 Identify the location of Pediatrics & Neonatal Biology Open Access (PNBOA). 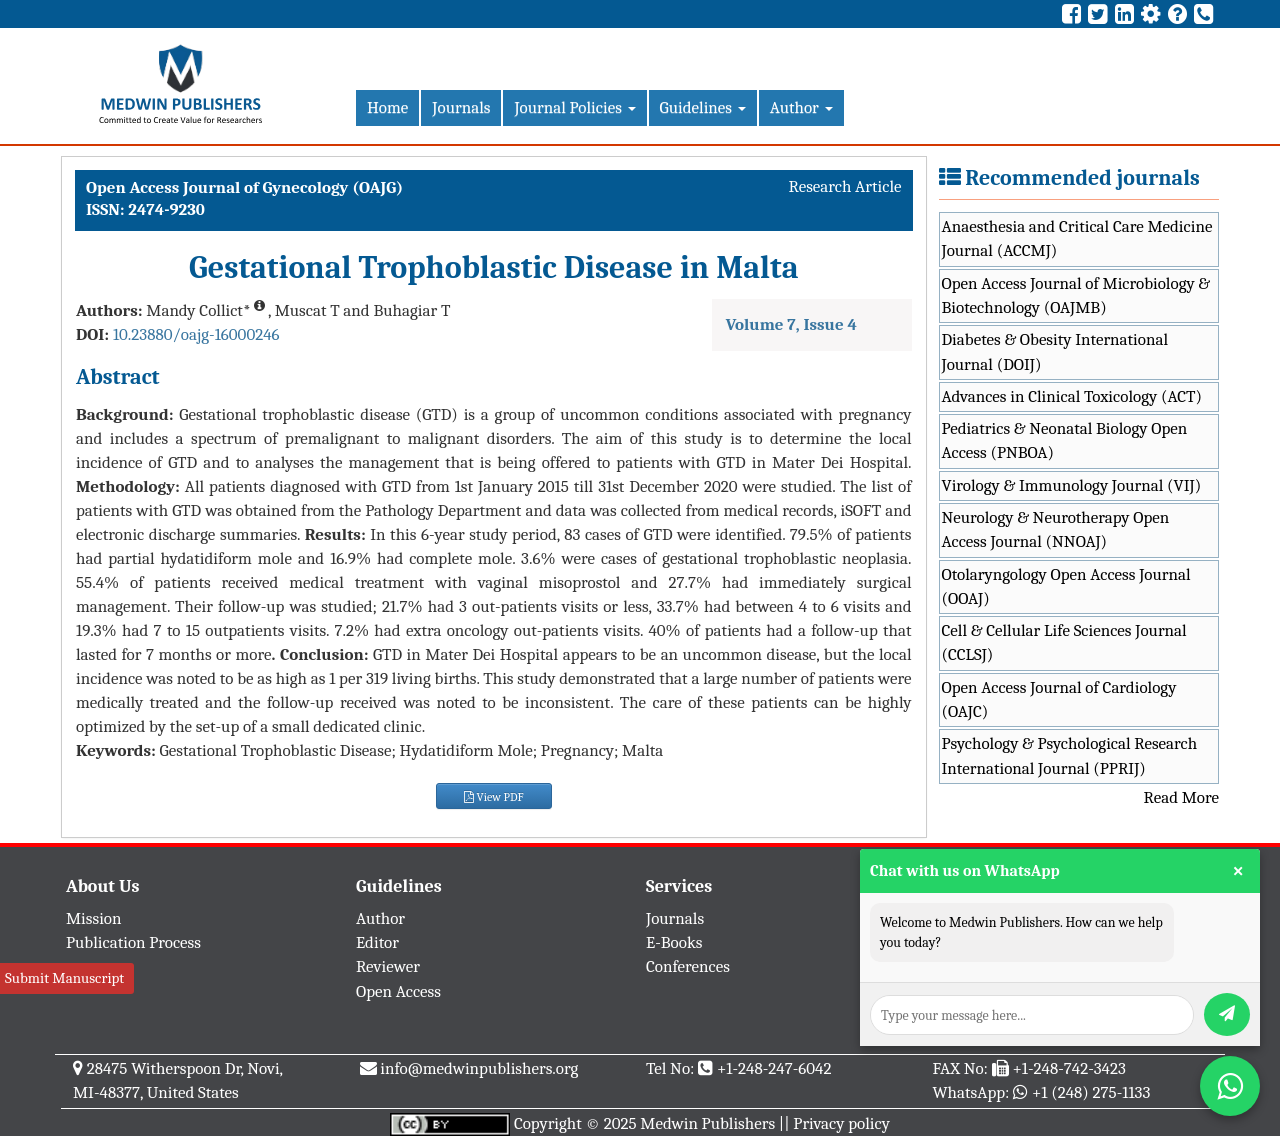
(1065, 440).